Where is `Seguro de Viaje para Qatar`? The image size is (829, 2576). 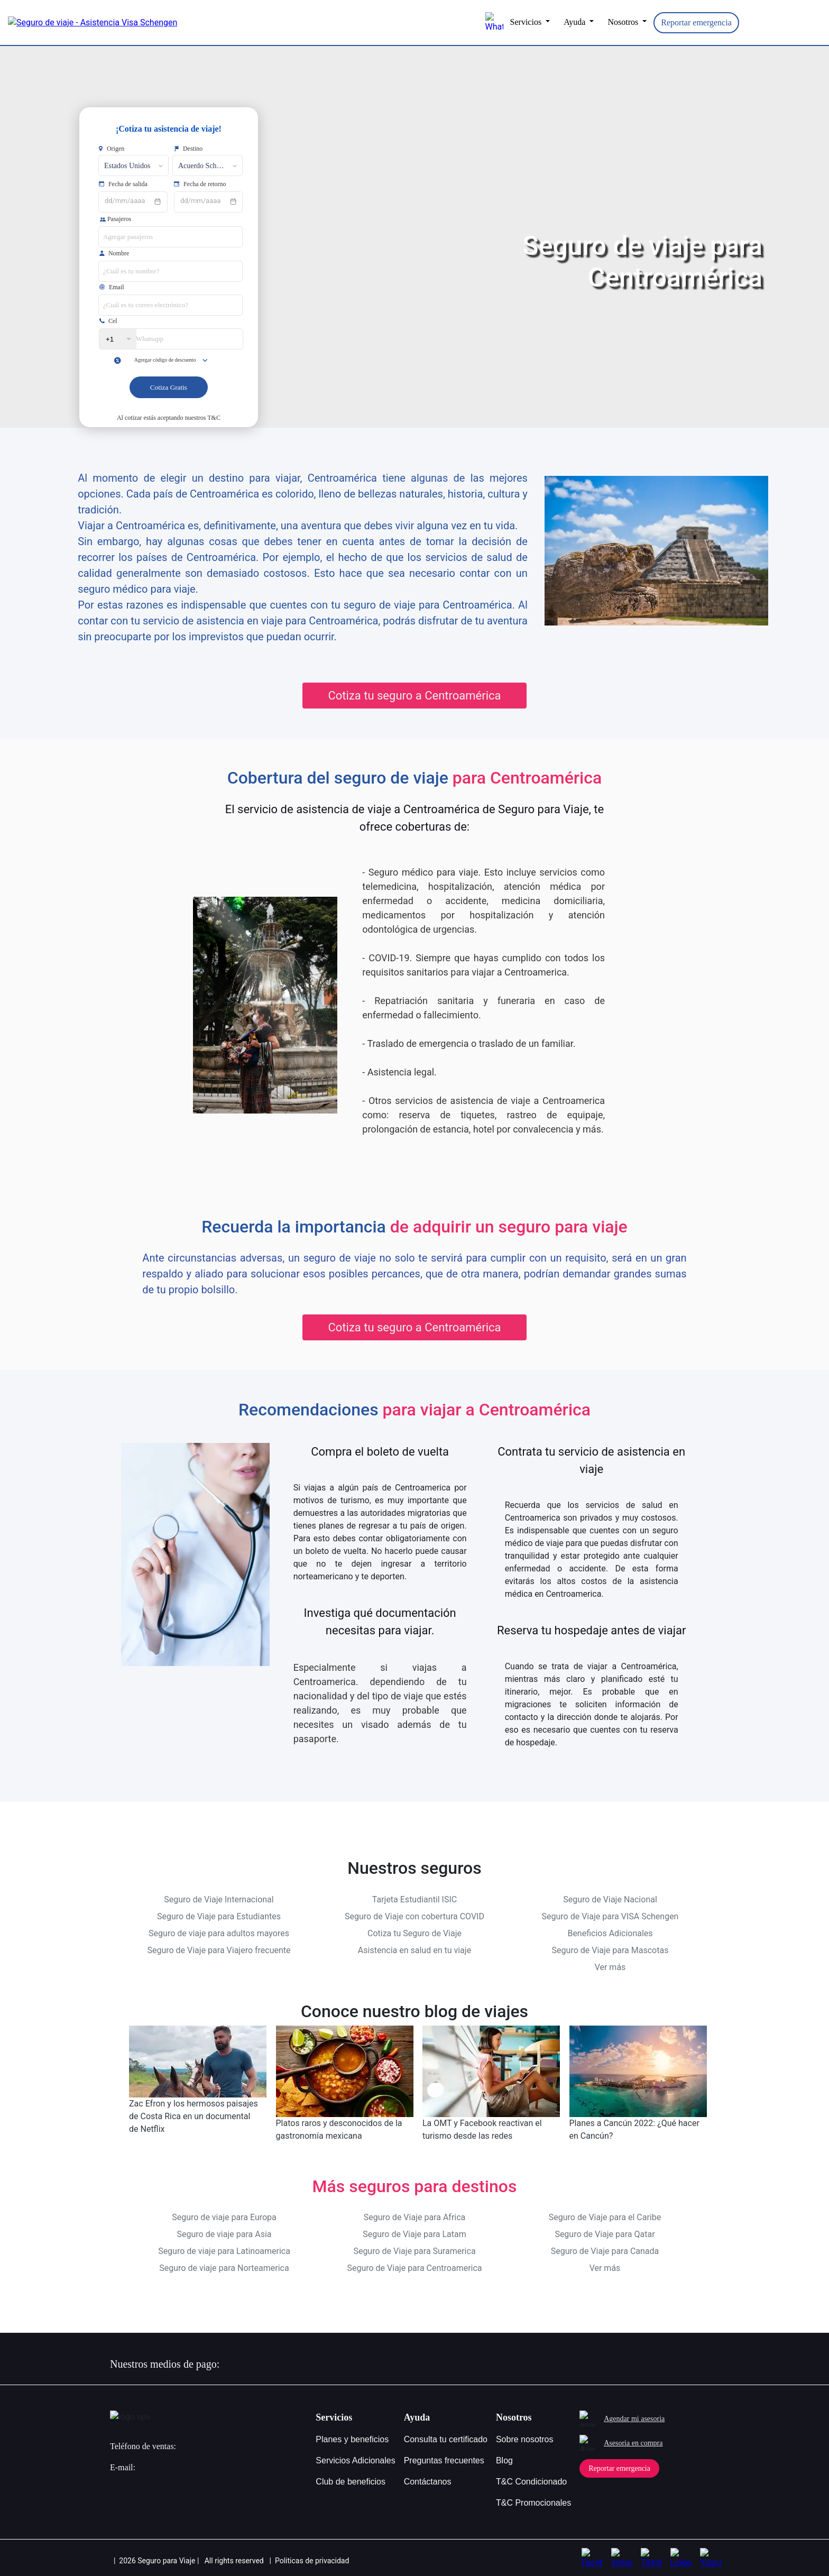
Seguro de Viaje para Qatar is located at coordinates (605, 2233).